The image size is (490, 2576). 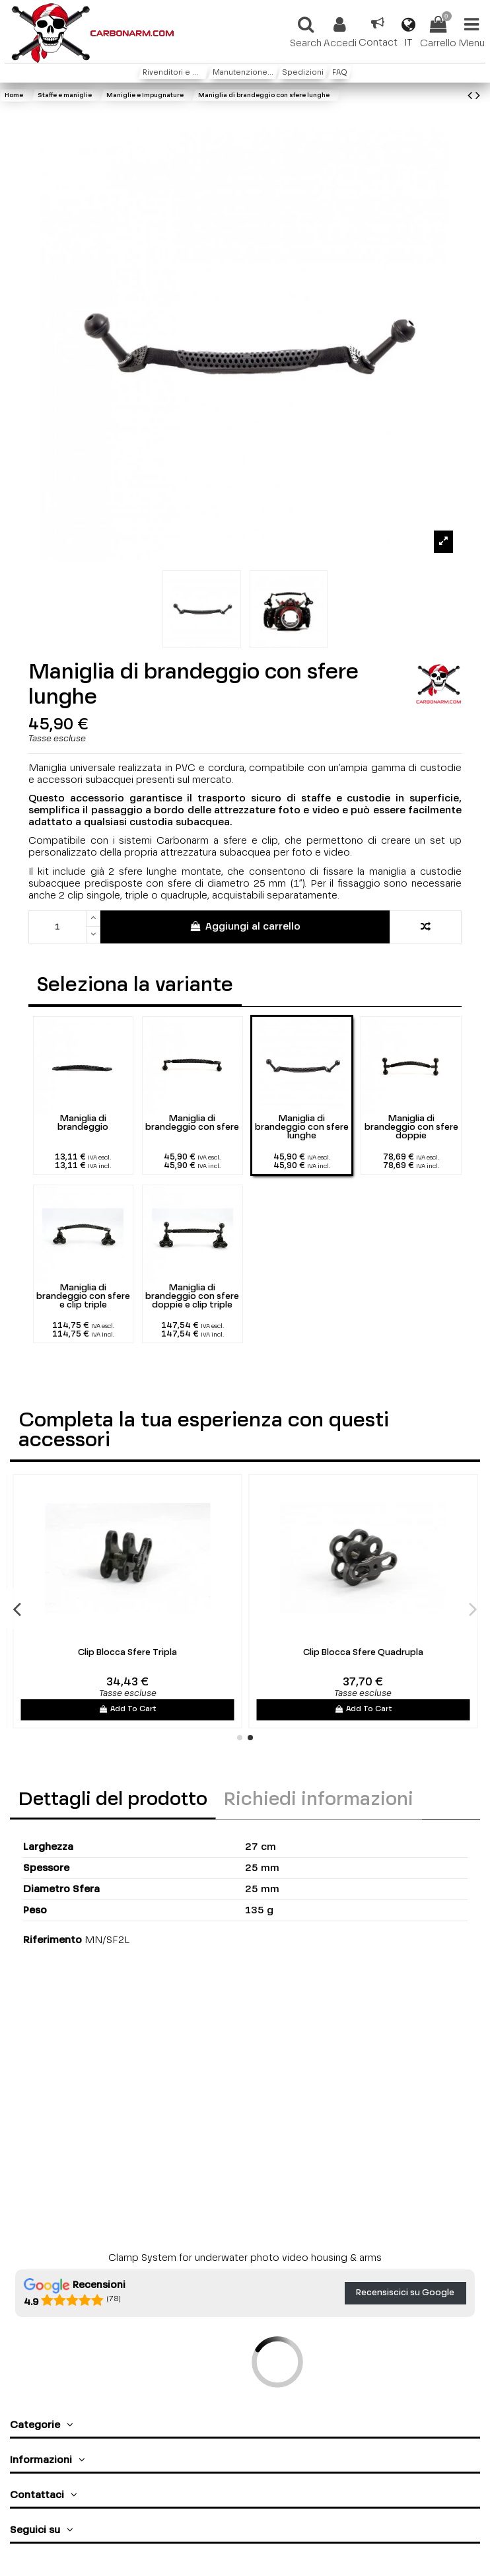 What do you see at coordinates (52, 1940) in the screenshot?
I see `Riferimento` at bounding box center [52, 1940].